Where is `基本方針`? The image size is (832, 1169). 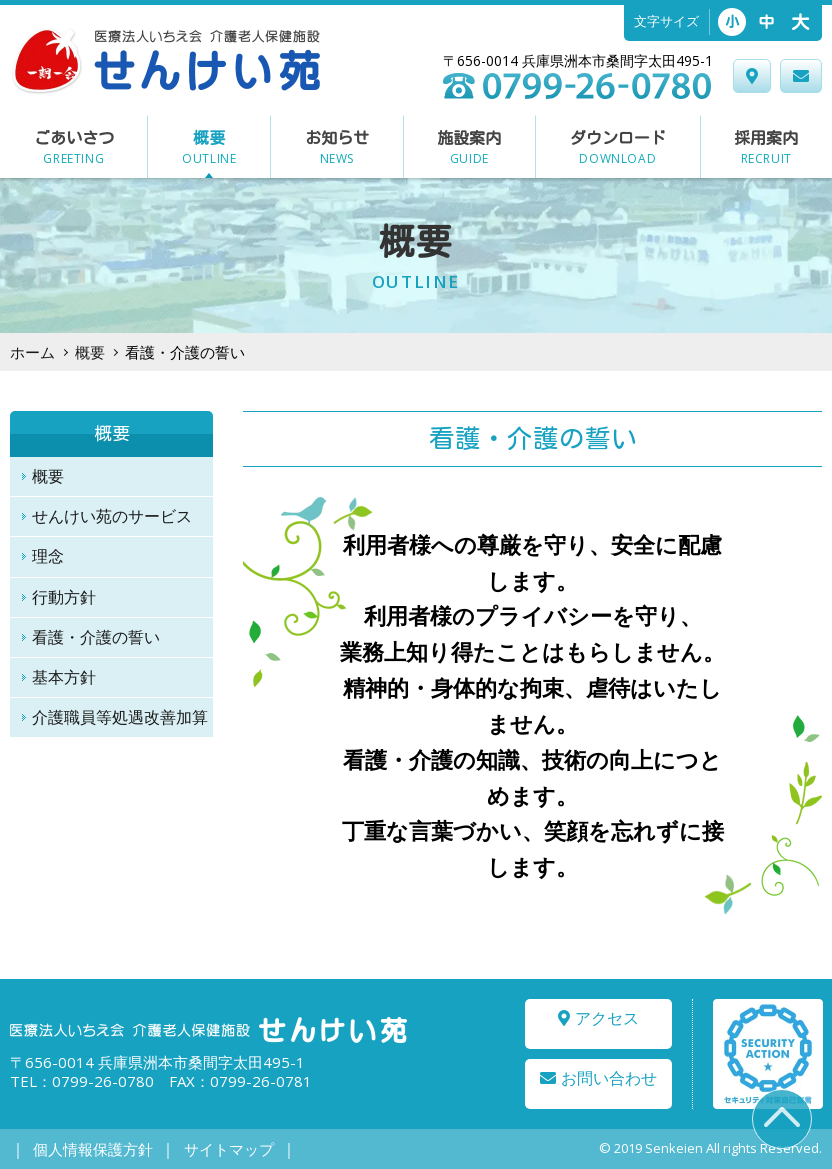
基本方針 is located at coordinates (64, 677).